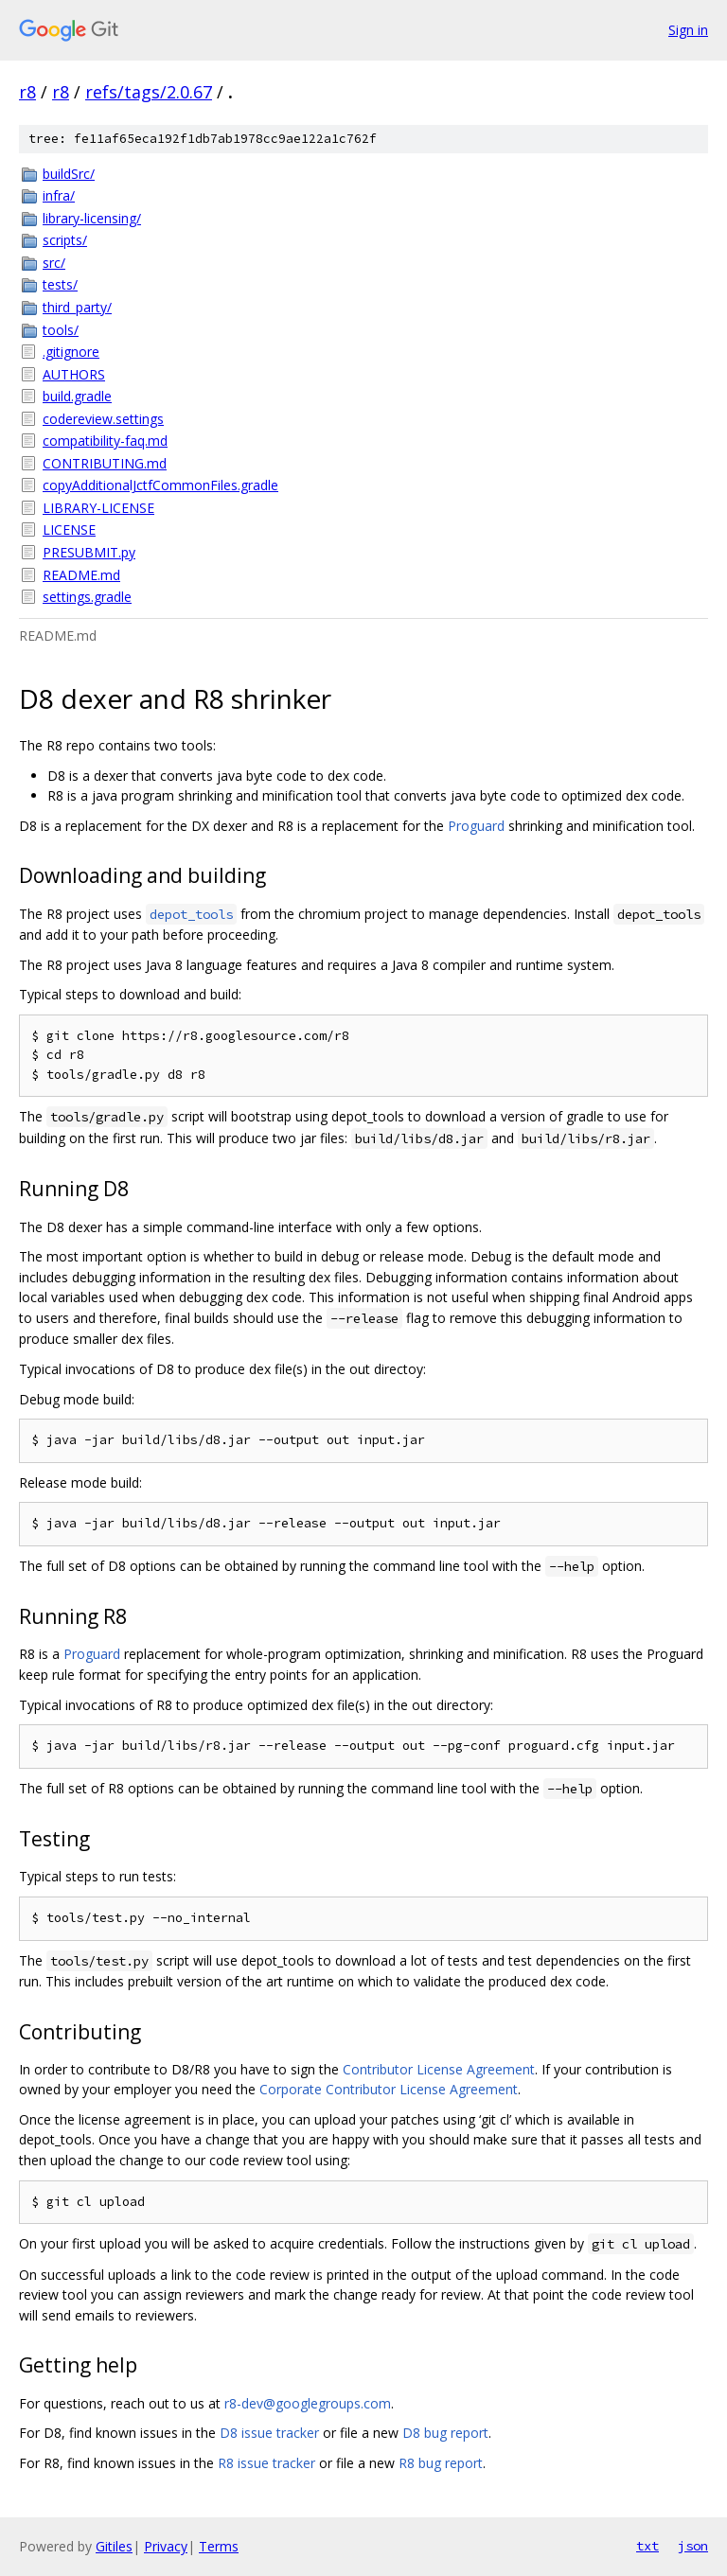 The image size is (727, 2576). Describe the element at coordinates (266, 2463) in the screenshot. I see `R8 issue tracker` at that location.